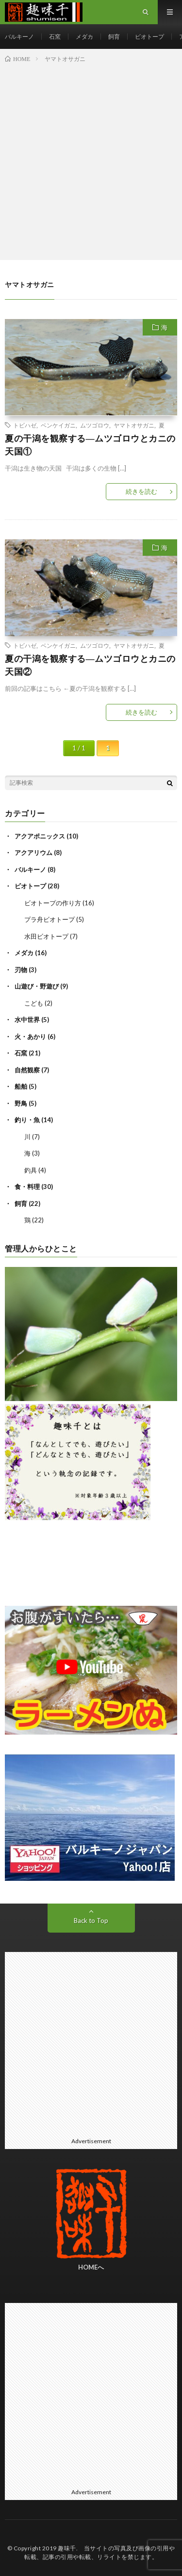 This screenshot has width=182, height=2576. I want to click on 趣味千, so click(67, 2548).